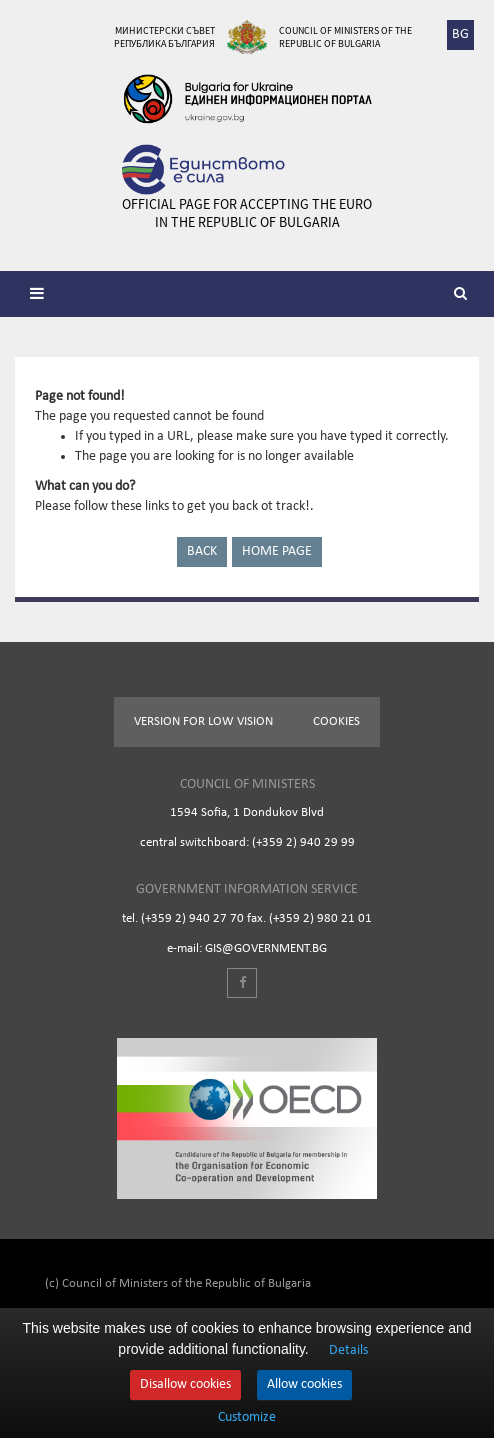  What do you see at coordinates (336, 721) in the screenshot?
I see `Cookies` at bounding box center [336, 721].